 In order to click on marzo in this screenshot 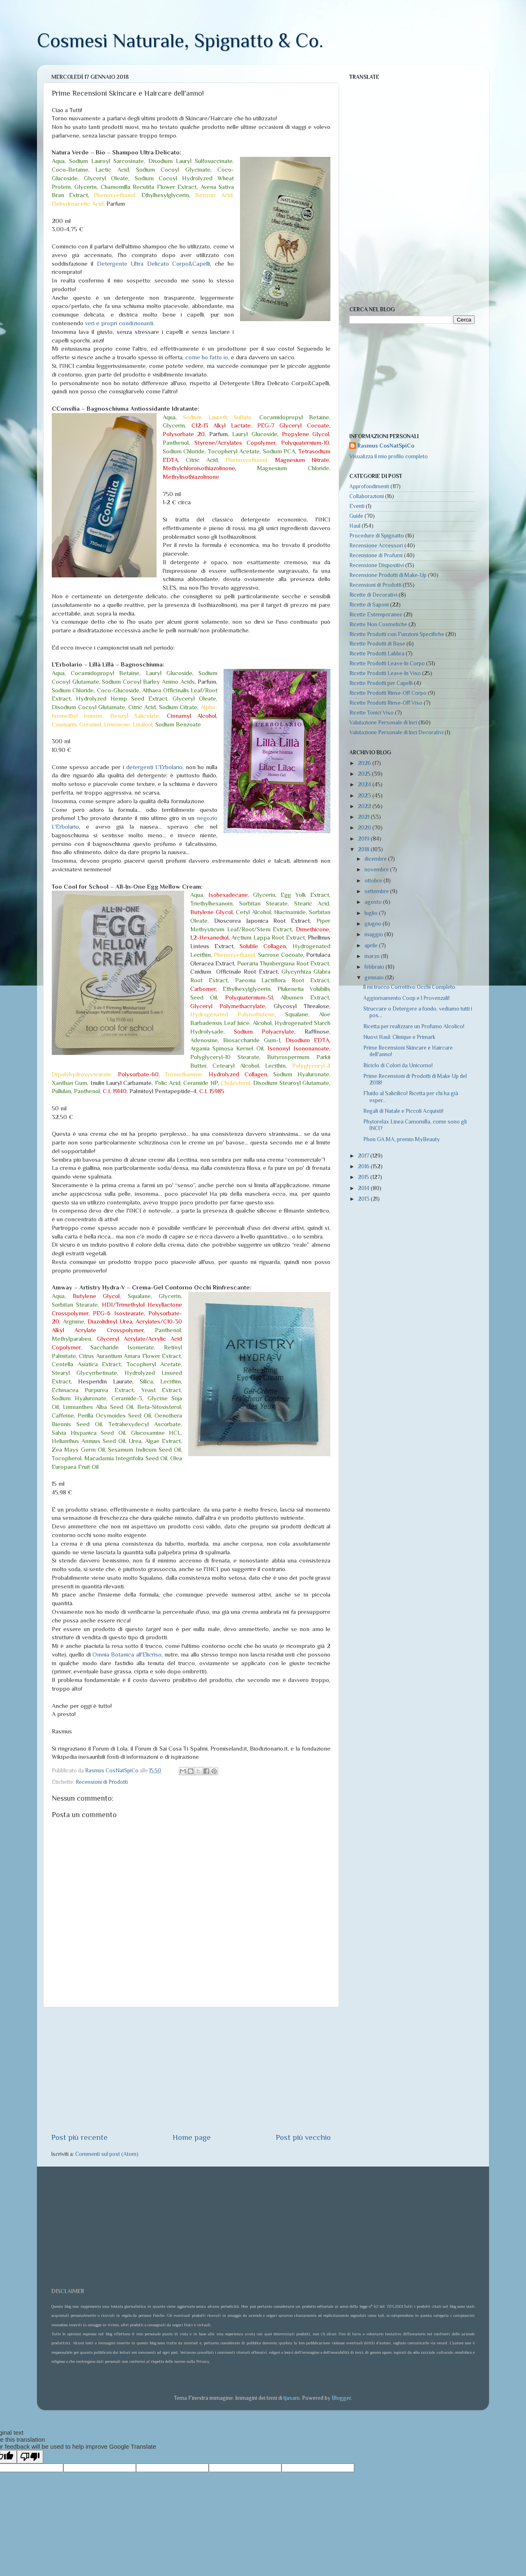, I will do `click(373, 956)`.